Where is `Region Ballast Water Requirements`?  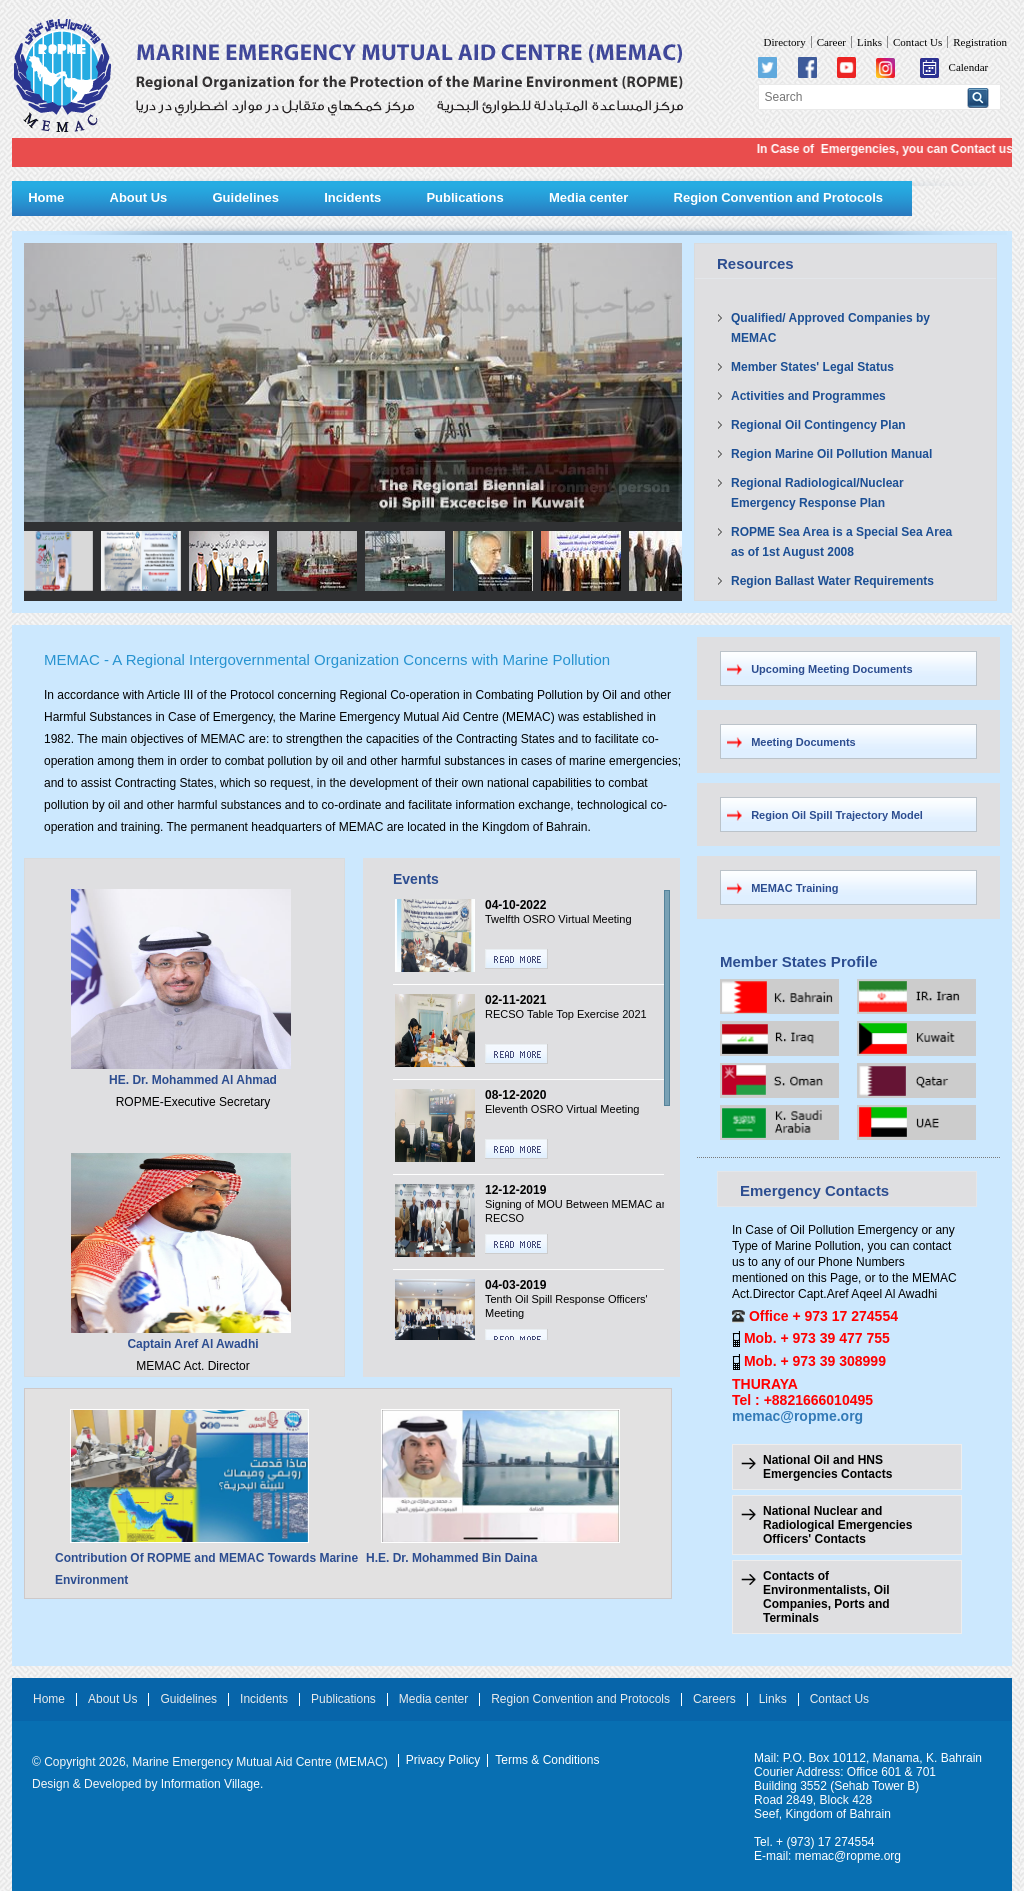 Region Ballast Water Requirements is located at coordinates (832, 581).